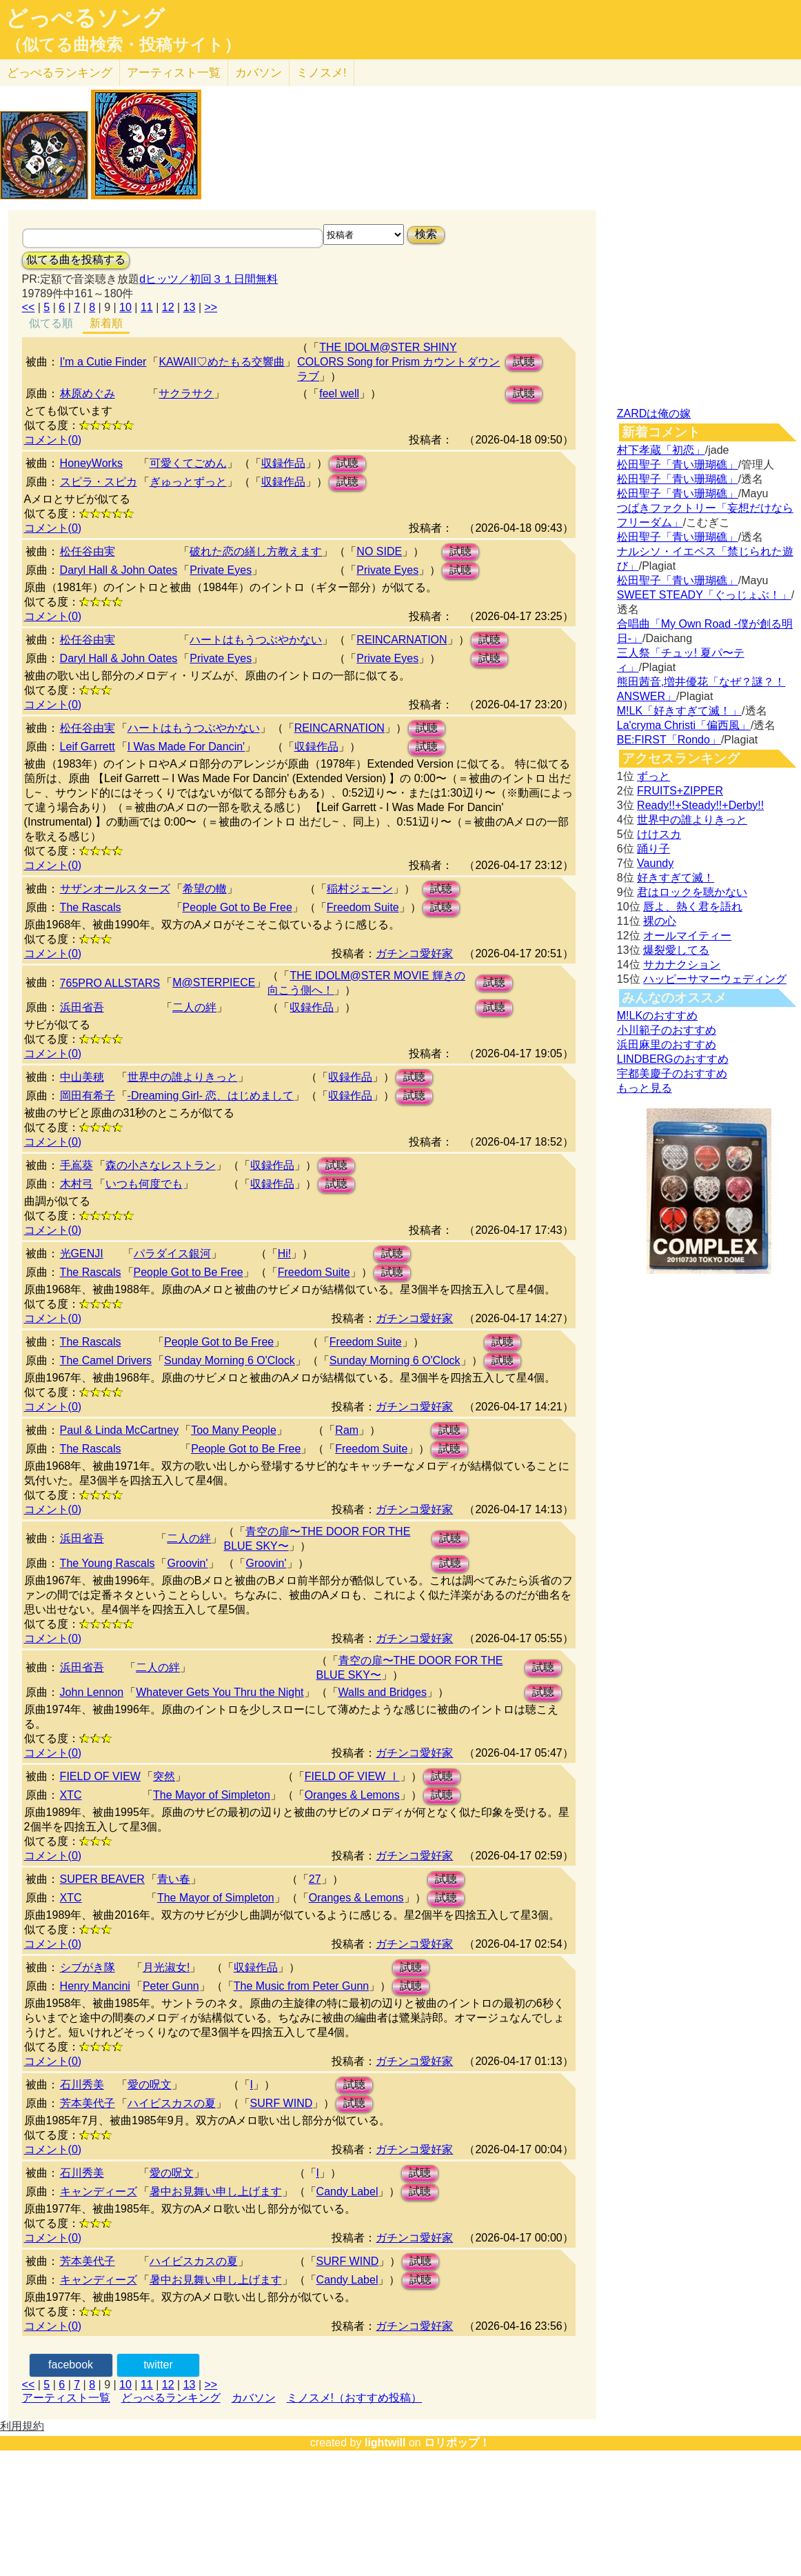 The height and width of the screenshot is (2576, 801). Describe the element at coordinates (715, 979) in the screenshot. I see `ハッピーサマーウェディング` at that location.